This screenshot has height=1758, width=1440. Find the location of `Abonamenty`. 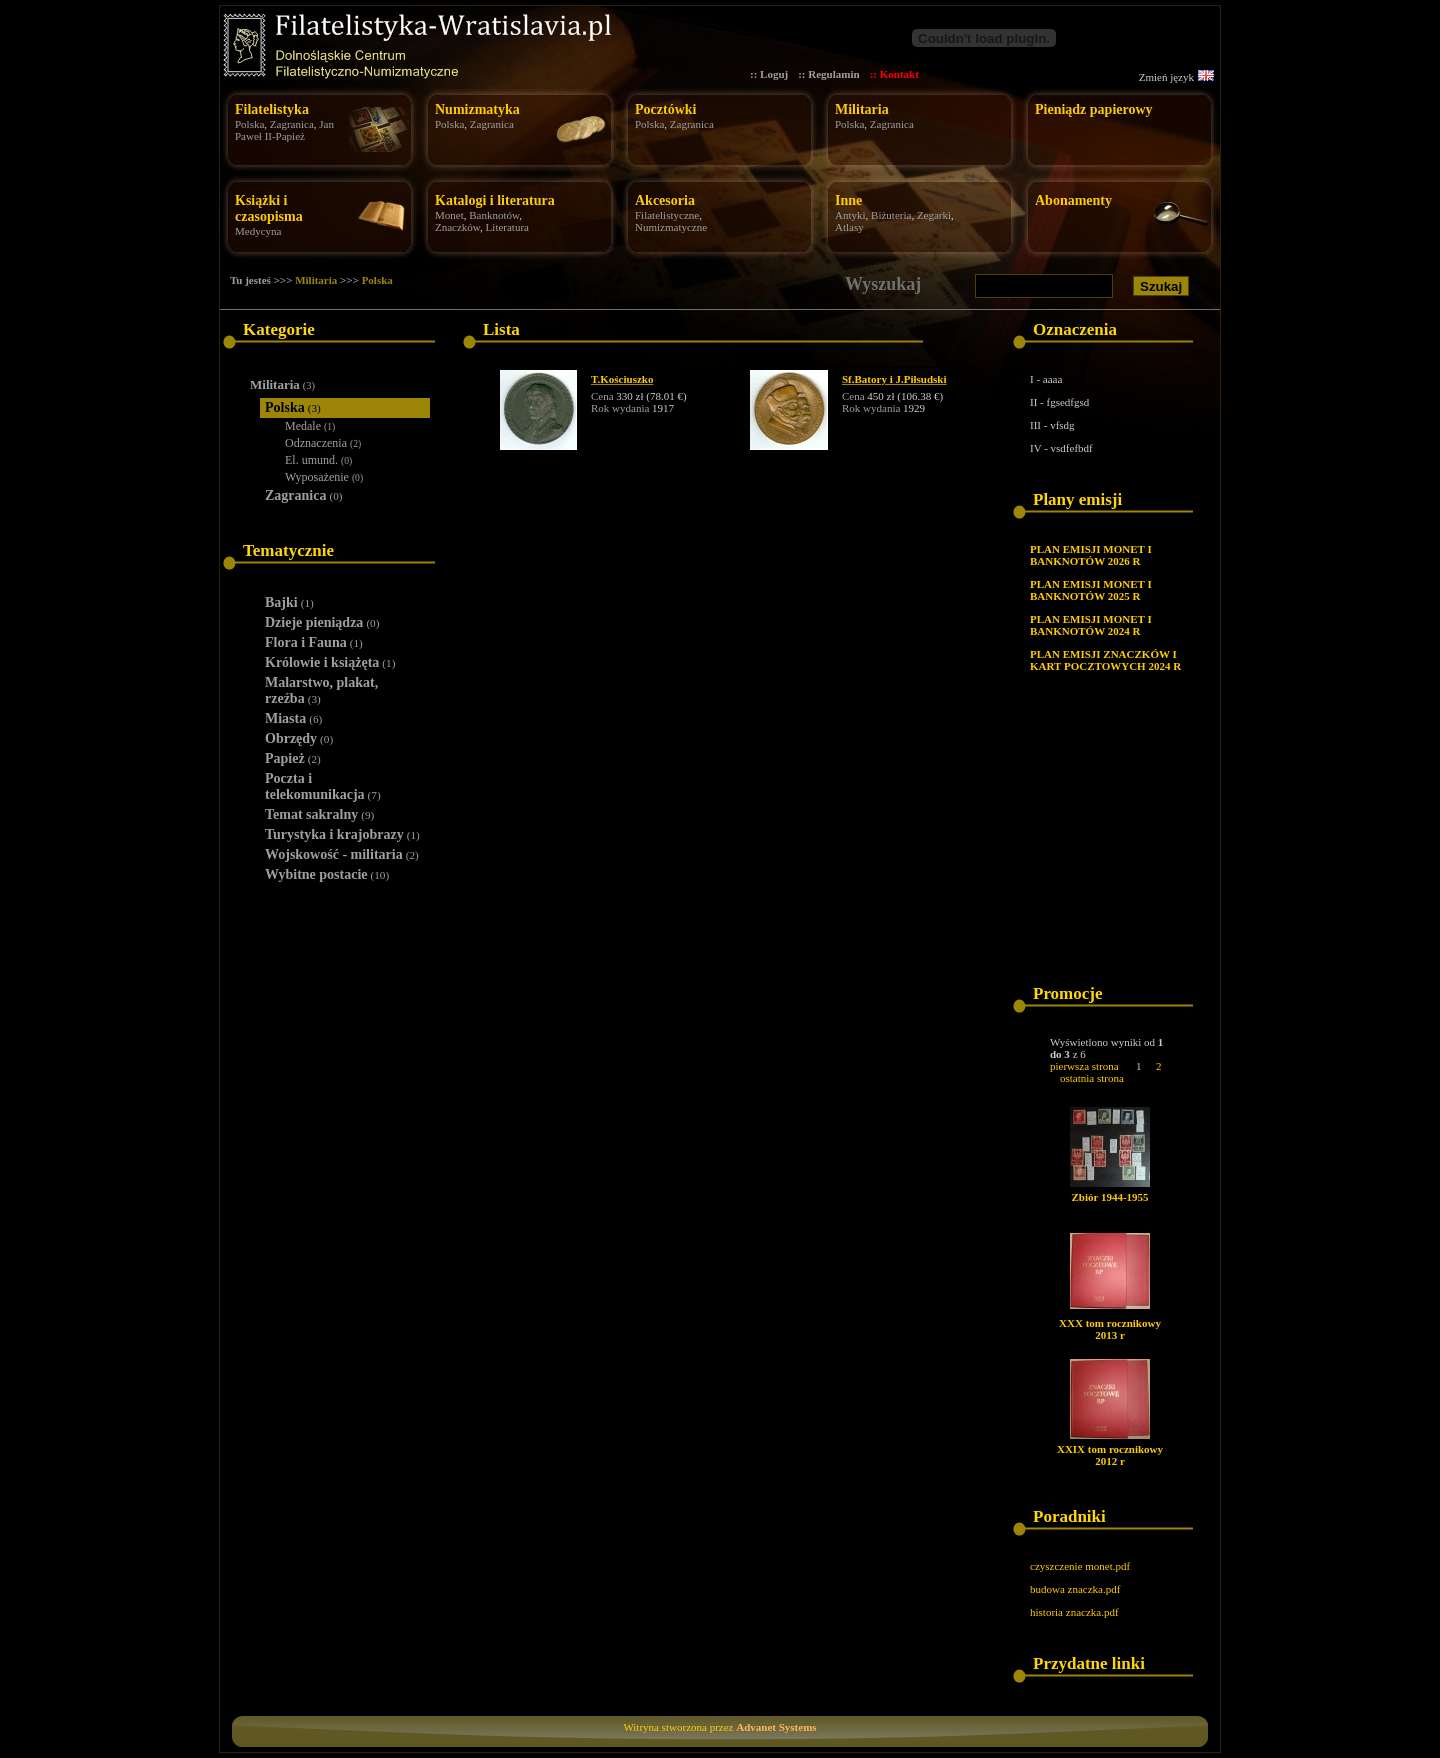

Abonamenty is located at coordinates (1073, 200).